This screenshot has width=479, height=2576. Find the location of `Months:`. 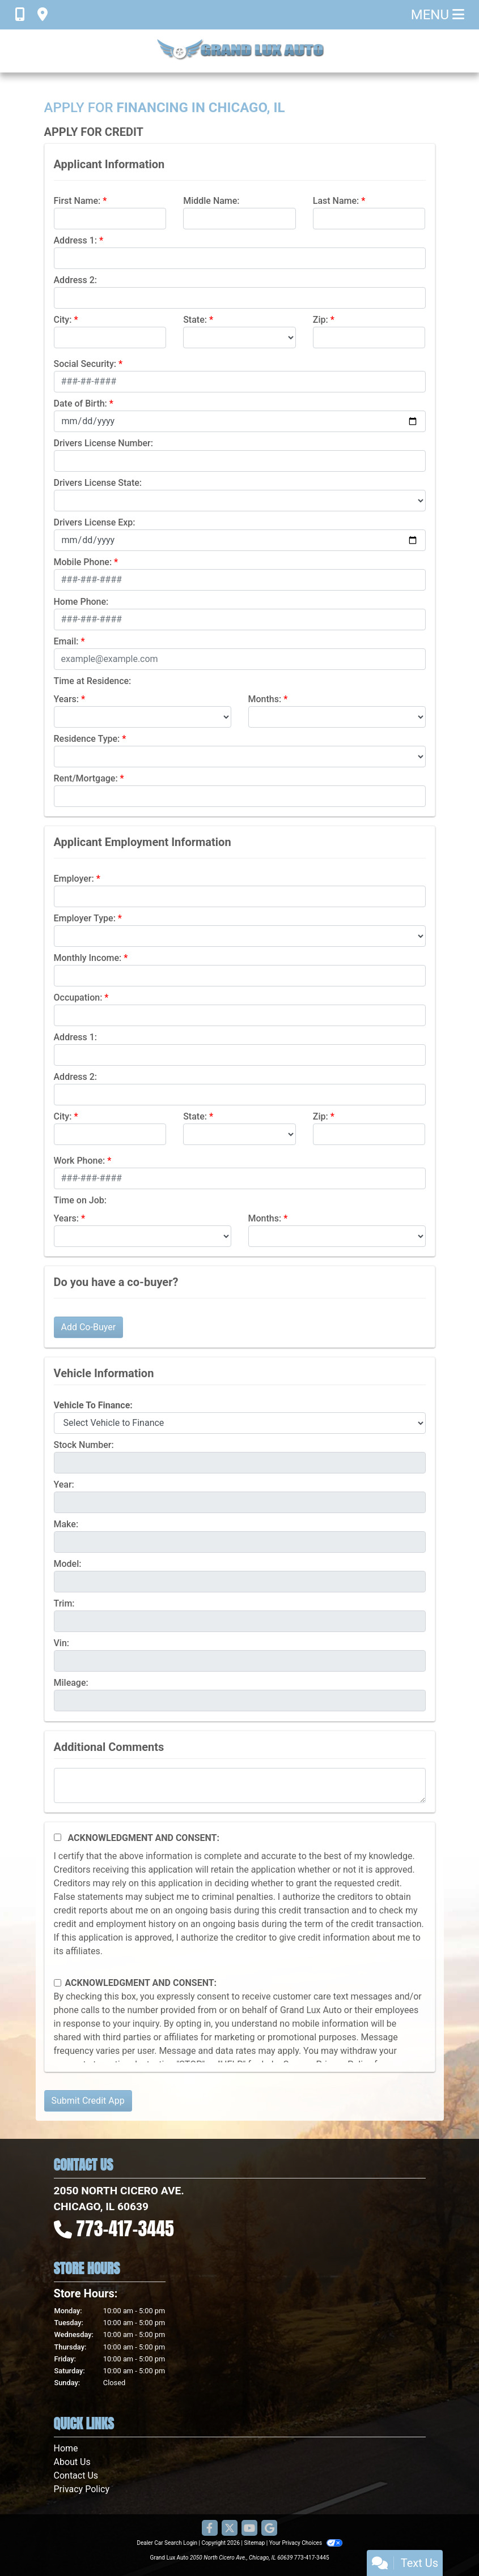

Months: is located at coordinates (265, 699).